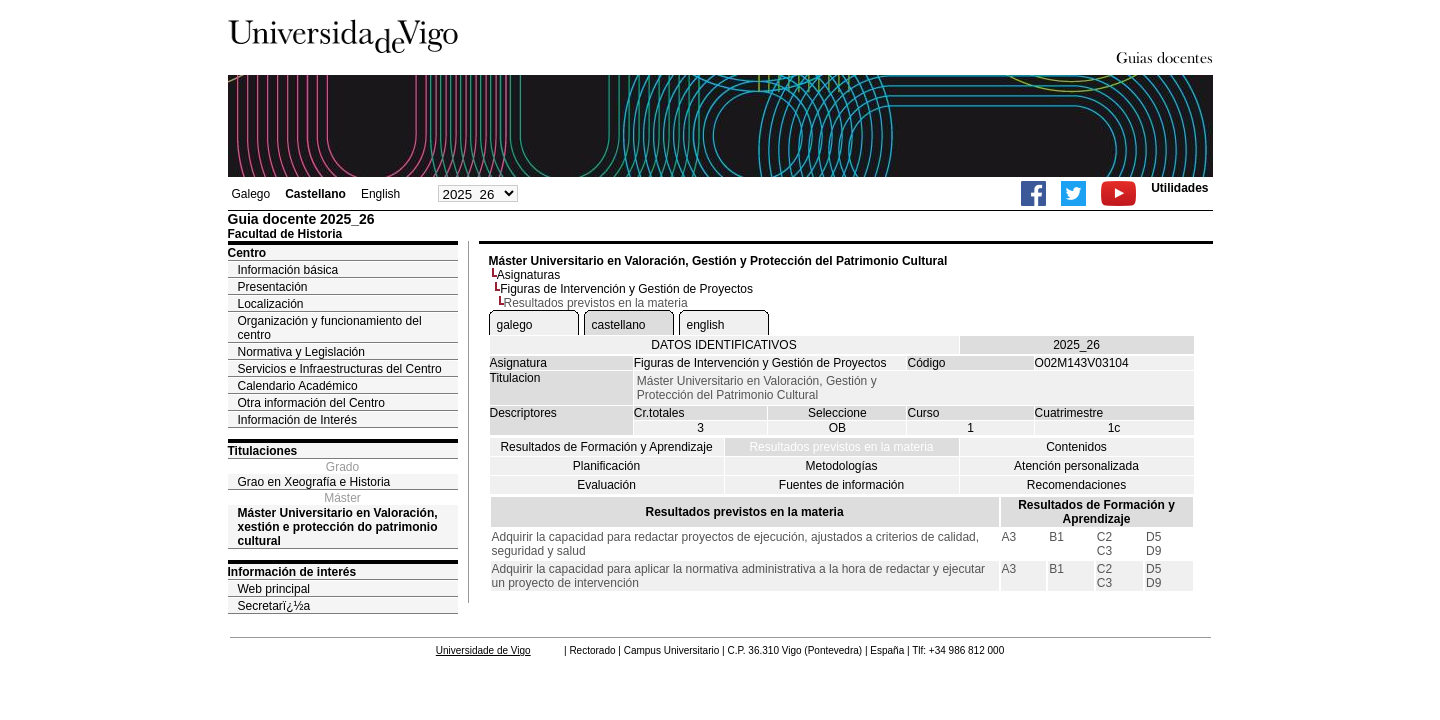  Describe the element at coordinates (1179, 188) in the screenshot. I see `Utilidades` at that location.